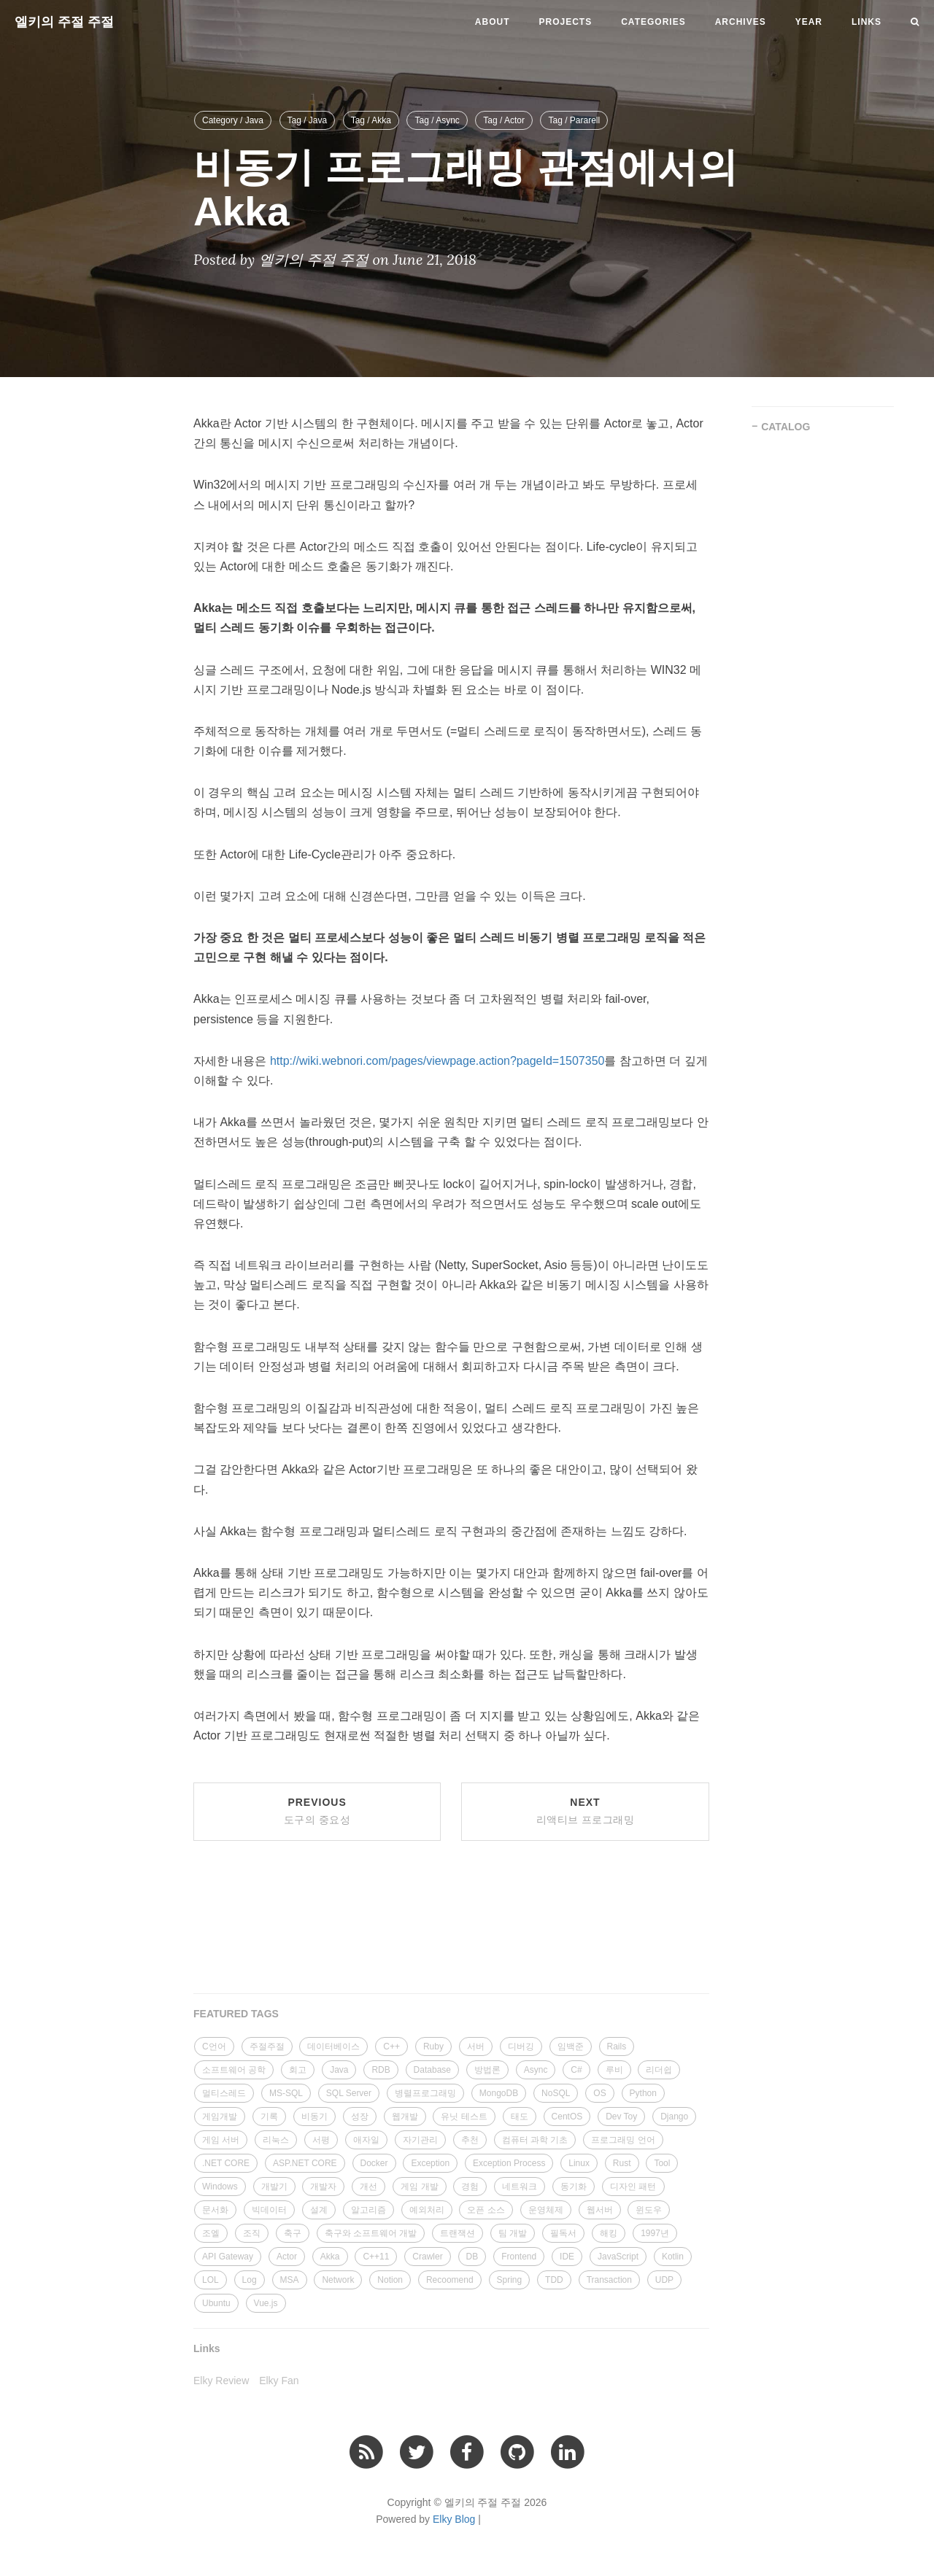  What do you see at coordinates (674, 2116) in the screenshot?
I see `Django` at bounding box center [674, 2116].